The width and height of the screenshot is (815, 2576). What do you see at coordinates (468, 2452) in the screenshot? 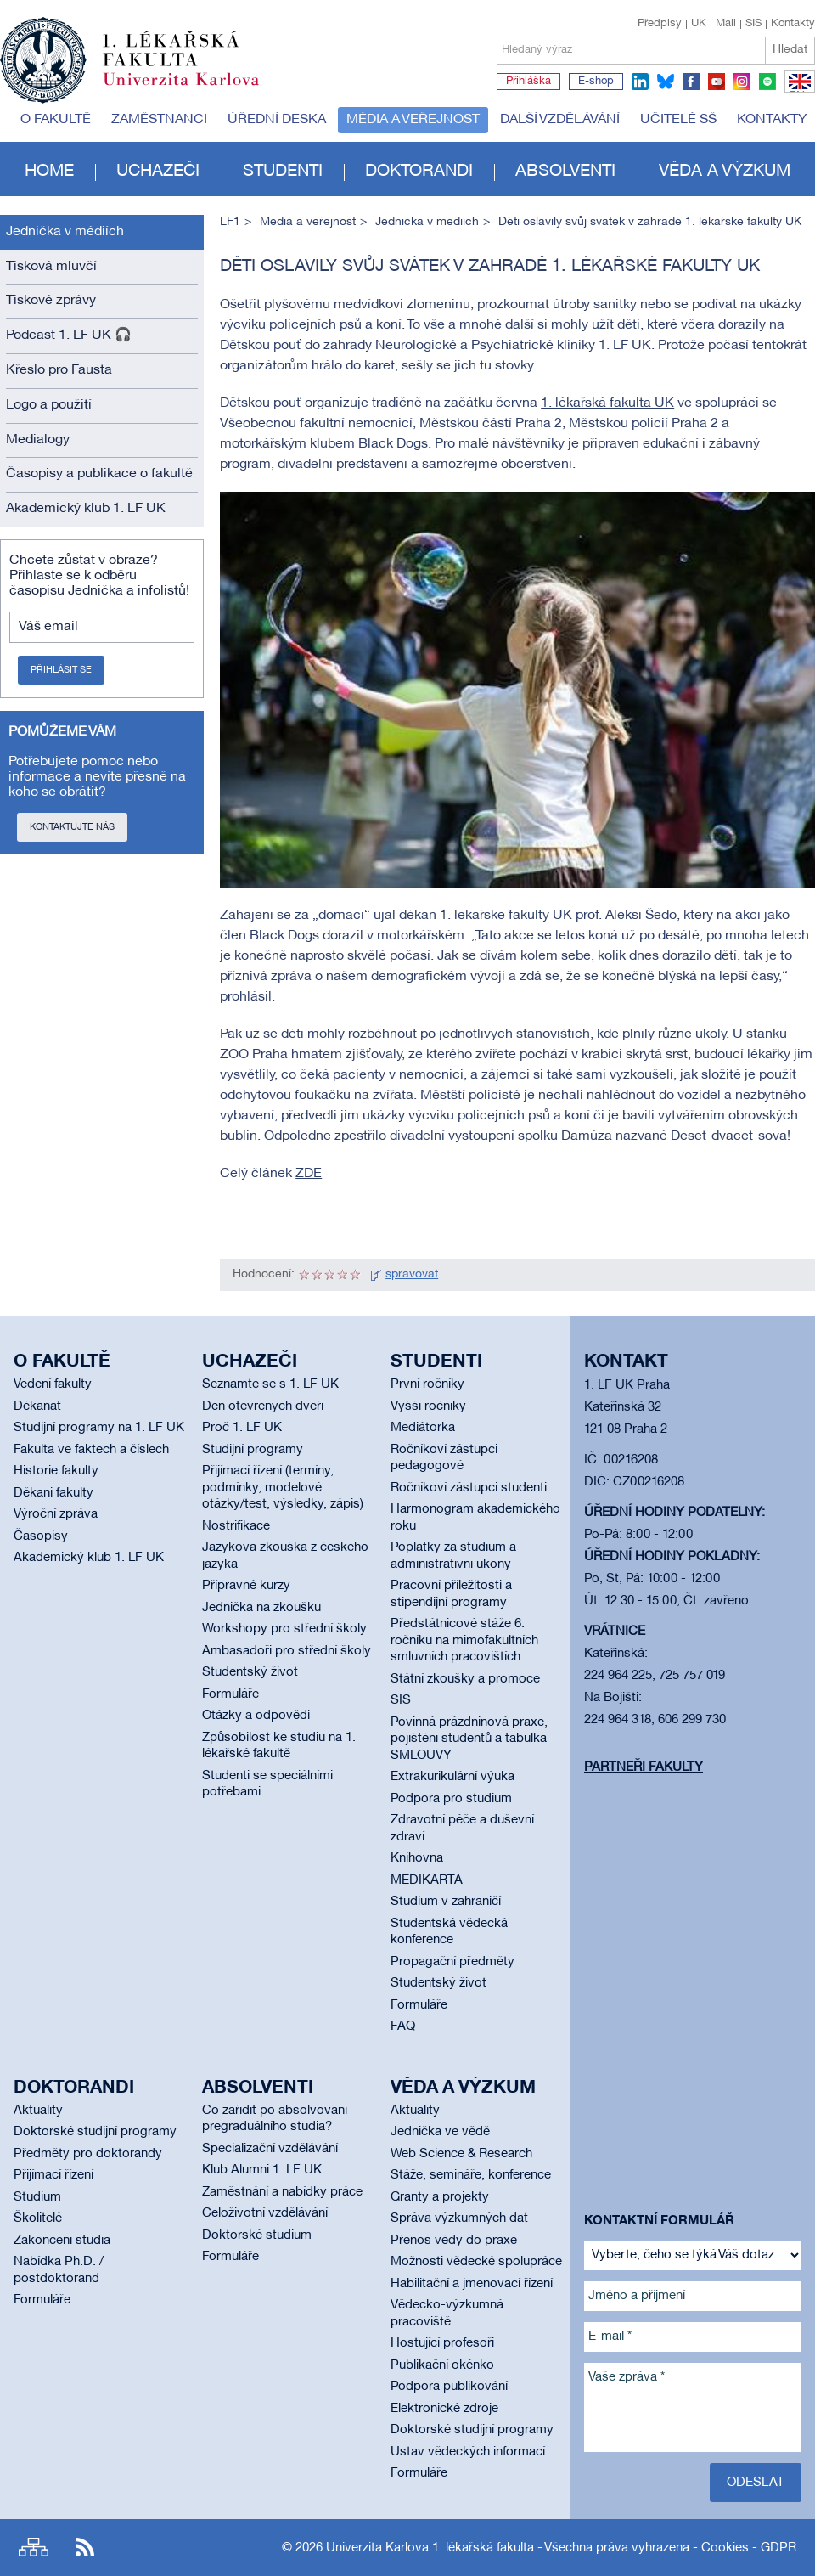
I see `Ústav vědeckých informací` at bounding box center [468, 2452].